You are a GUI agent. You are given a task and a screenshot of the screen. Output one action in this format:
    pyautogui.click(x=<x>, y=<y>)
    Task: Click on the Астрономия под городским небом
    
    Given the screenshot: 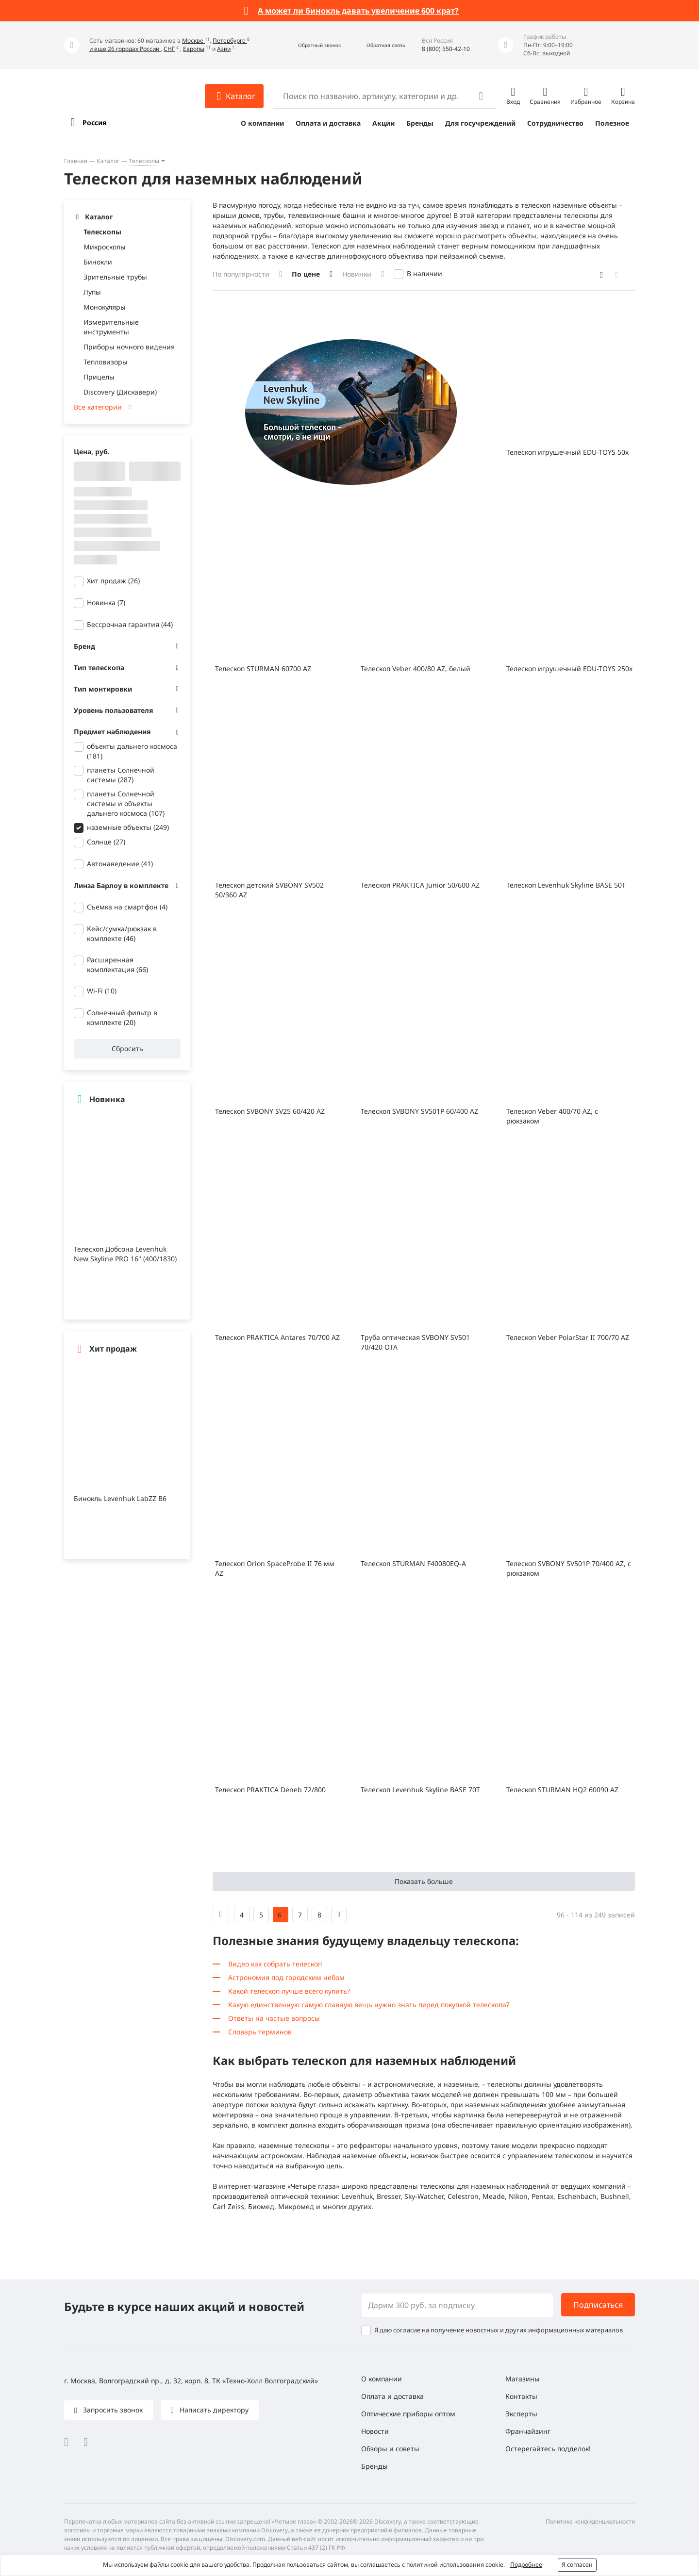 What is the action you would take?
    pyautogui.click(x=286, y=1977)
    